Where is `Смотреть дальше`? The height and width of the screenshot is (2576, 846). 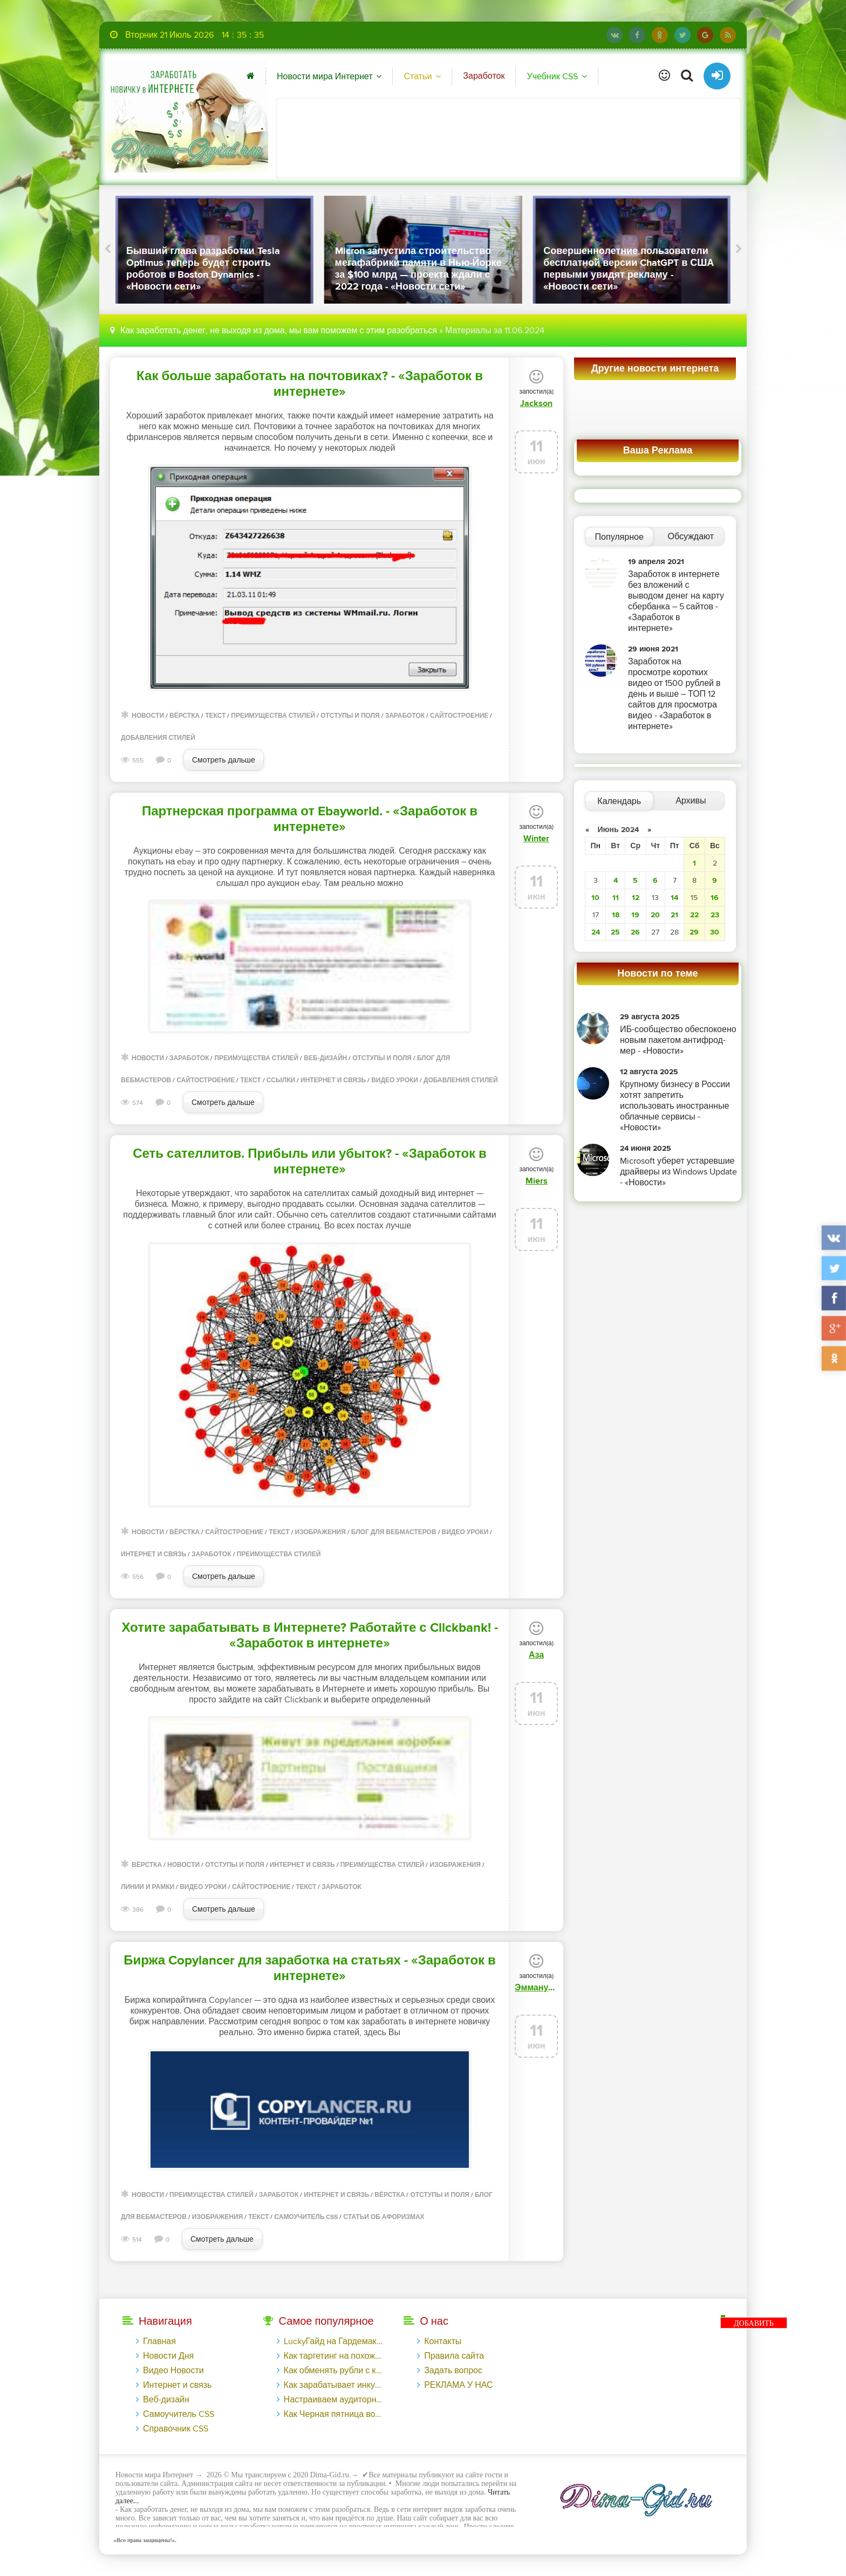
Смотреть дальше is located at coordinates (223, 760).